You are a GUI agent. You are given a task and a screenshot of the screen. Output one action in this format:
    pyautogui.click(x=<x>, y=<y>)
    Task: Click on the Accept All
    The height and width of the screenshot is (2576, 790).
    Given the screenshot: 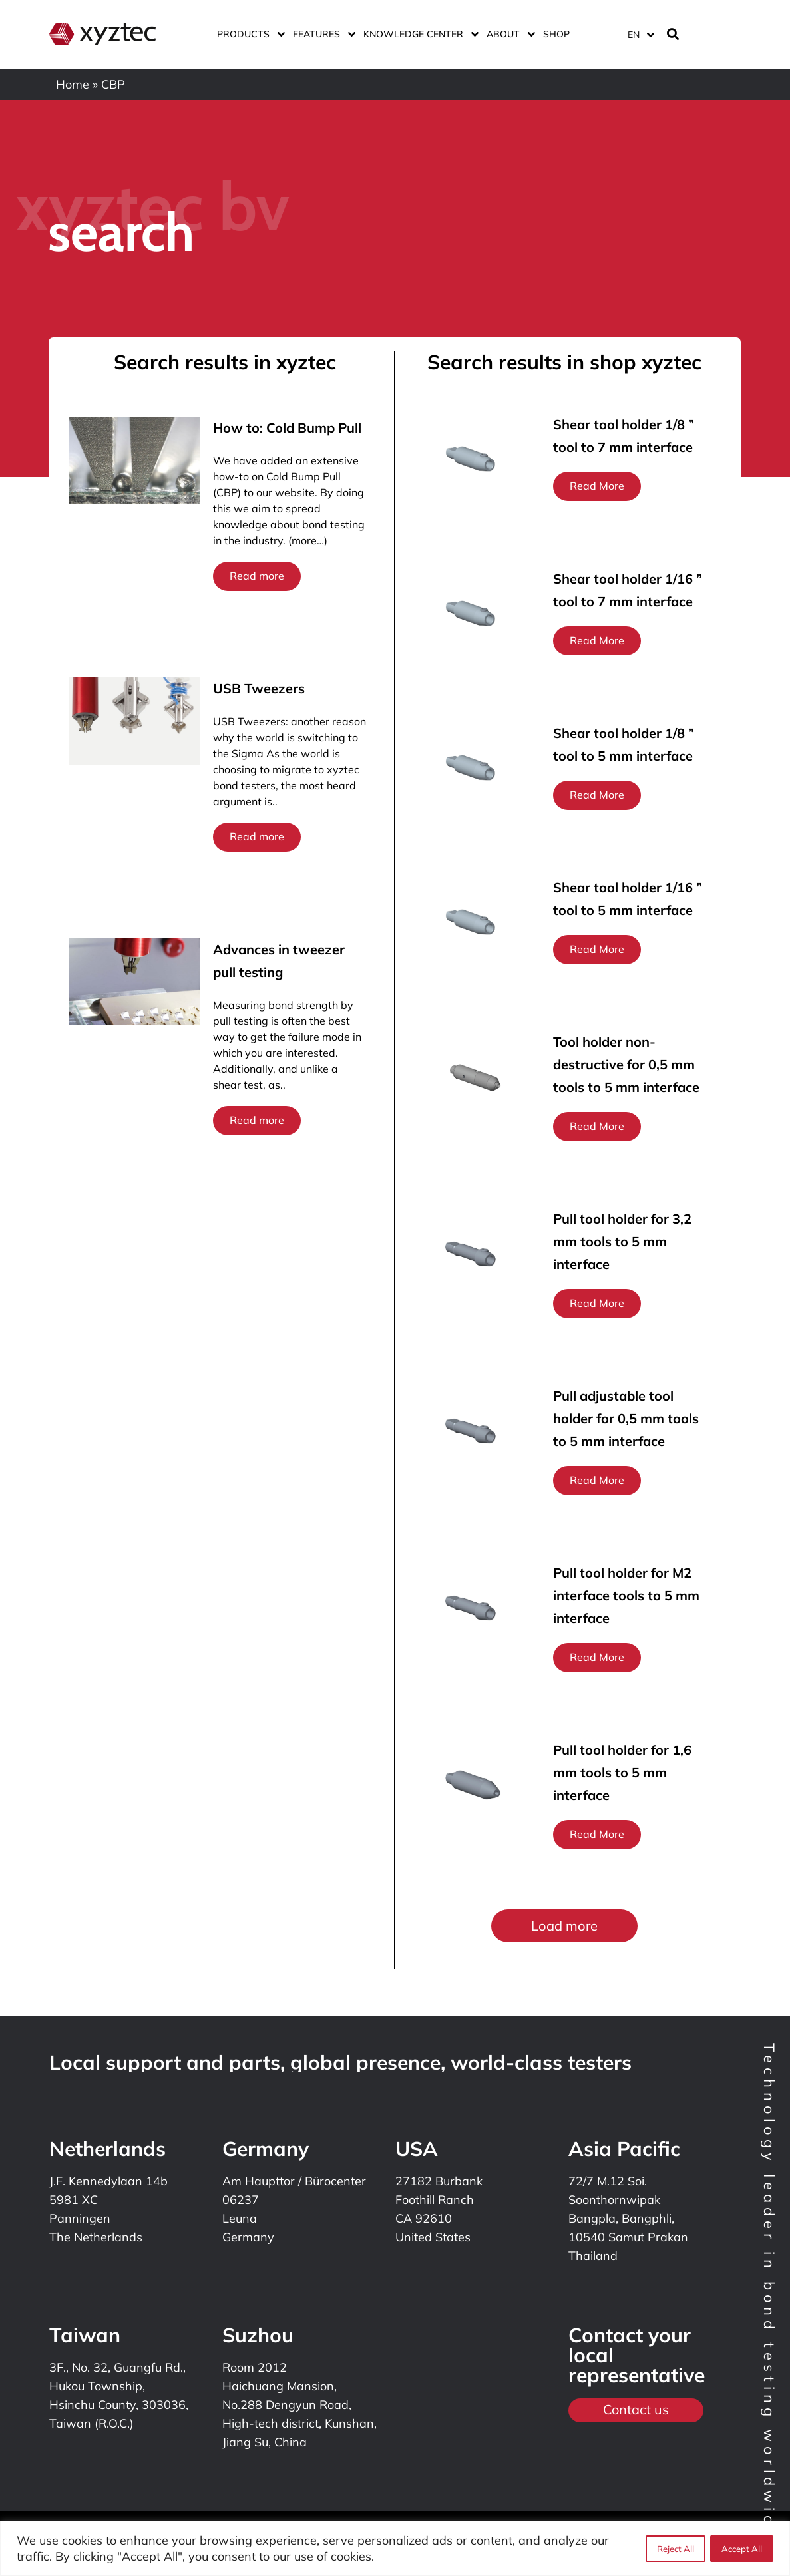 What is the action you would take?
    pyautogui.click(x=741, y=2548)
    